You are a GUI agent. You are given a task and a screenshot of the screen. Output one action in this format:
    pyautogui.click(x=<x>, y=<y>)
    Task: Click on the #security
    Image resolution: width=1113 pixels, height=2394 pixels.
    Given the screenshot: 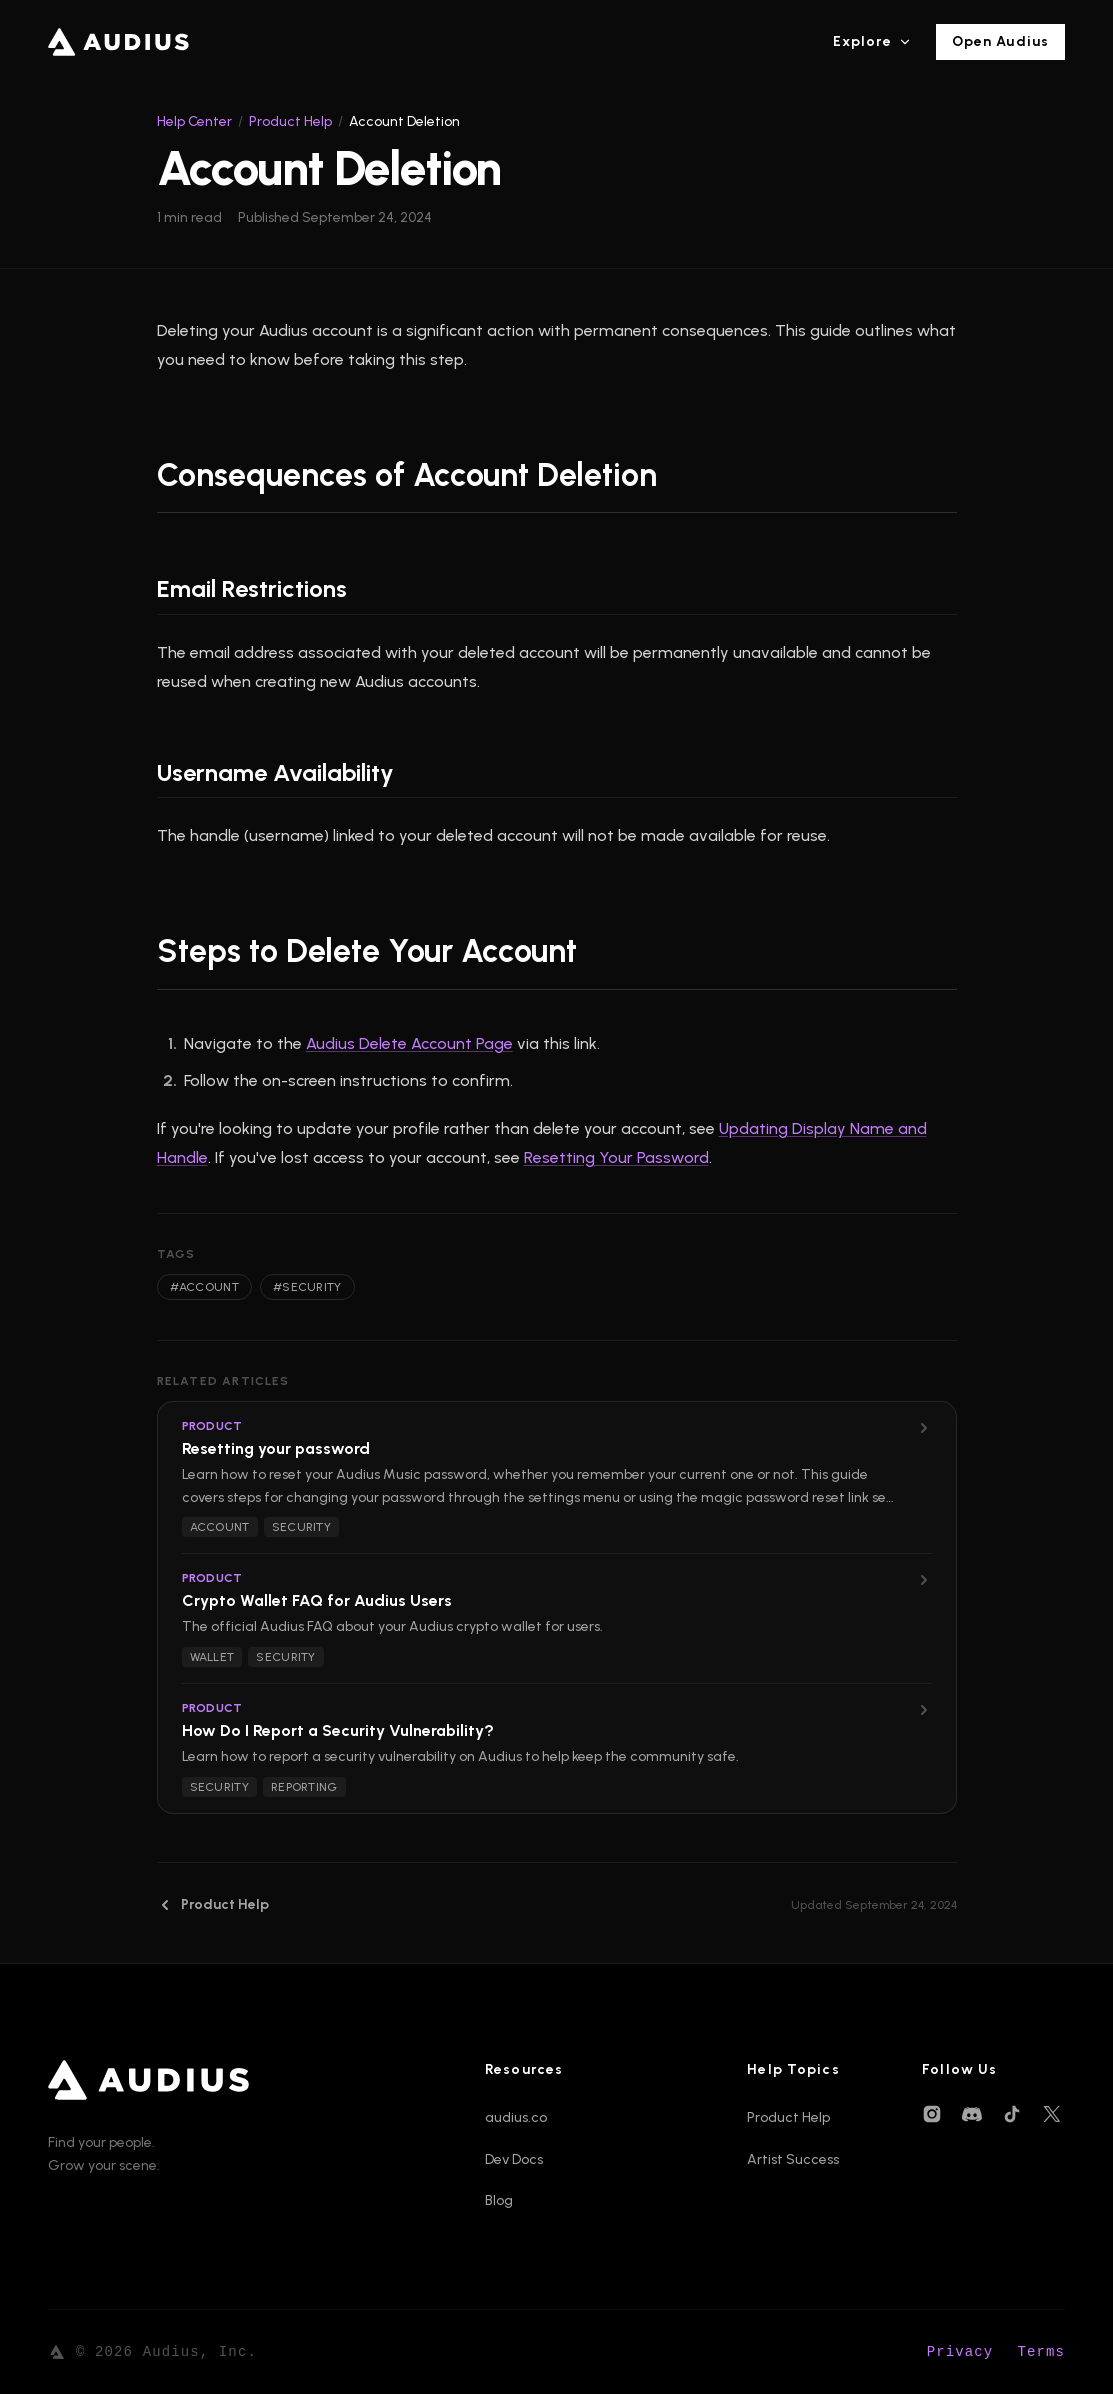 What is the action you would take?
    pyautogui.click(x=307, y=1287)
    